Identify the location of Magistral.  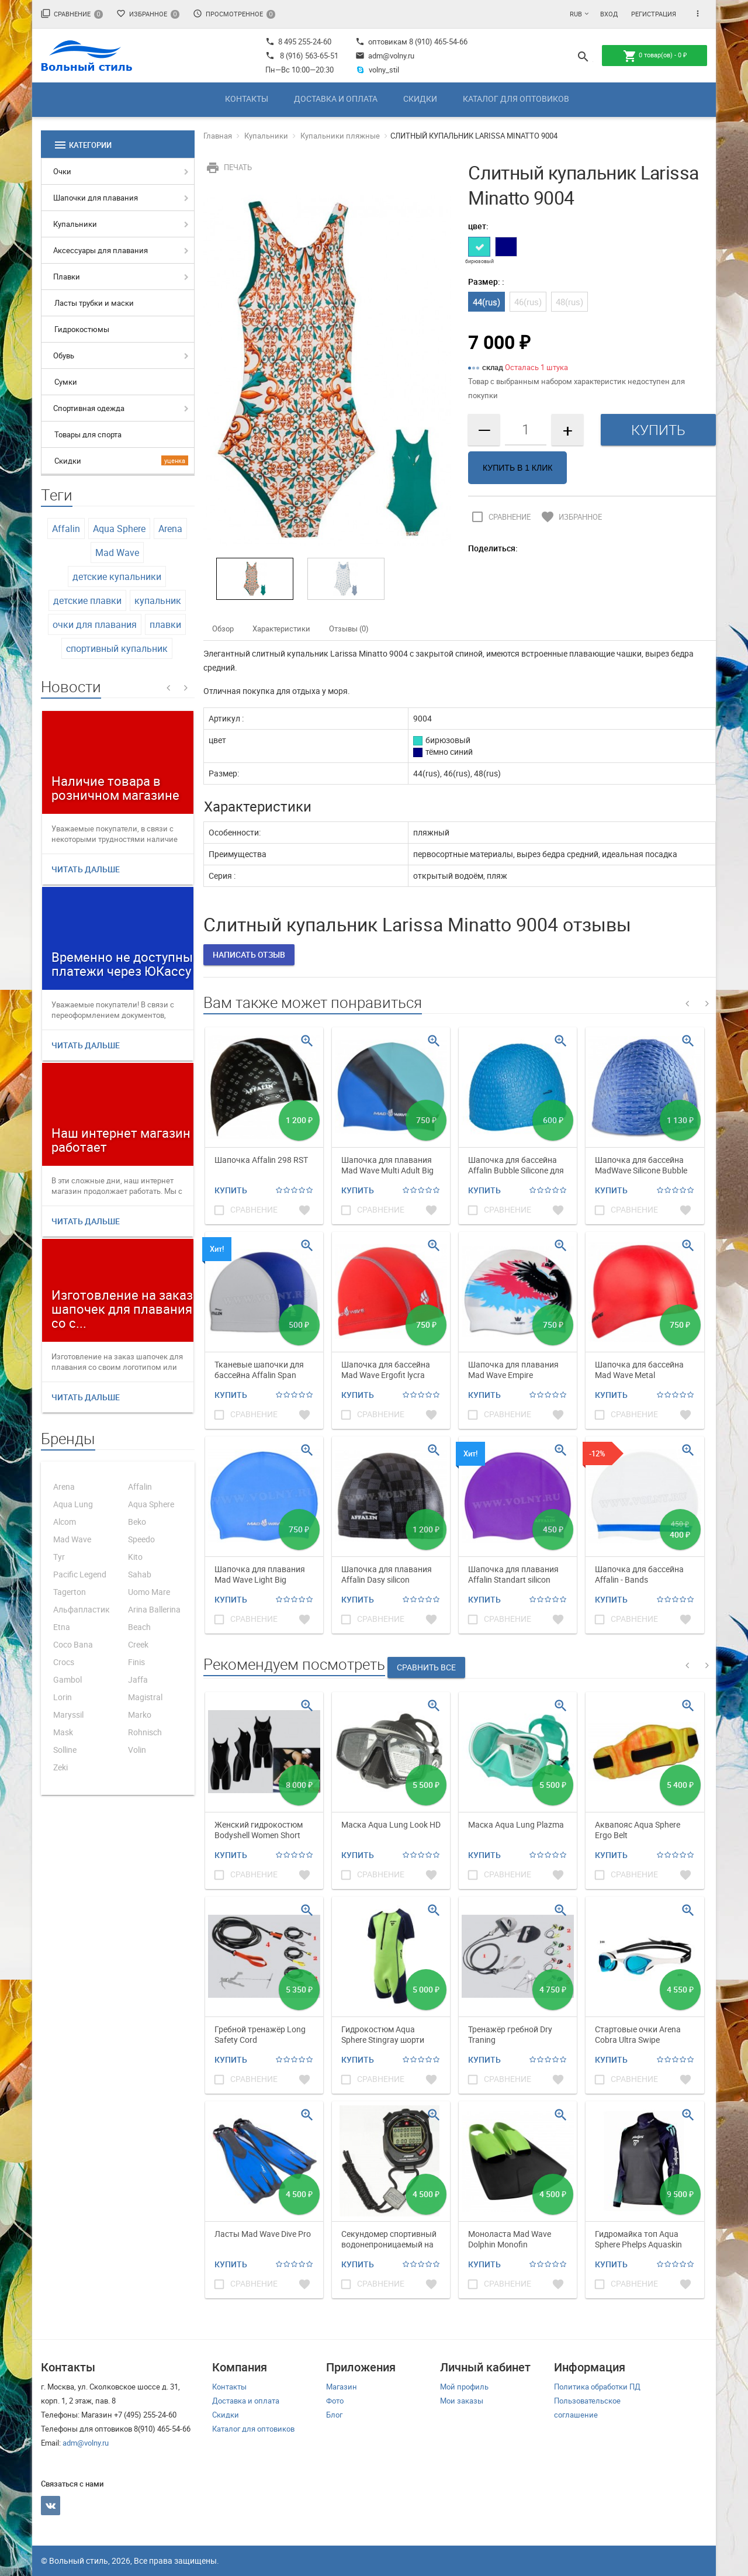
(145, 1697).